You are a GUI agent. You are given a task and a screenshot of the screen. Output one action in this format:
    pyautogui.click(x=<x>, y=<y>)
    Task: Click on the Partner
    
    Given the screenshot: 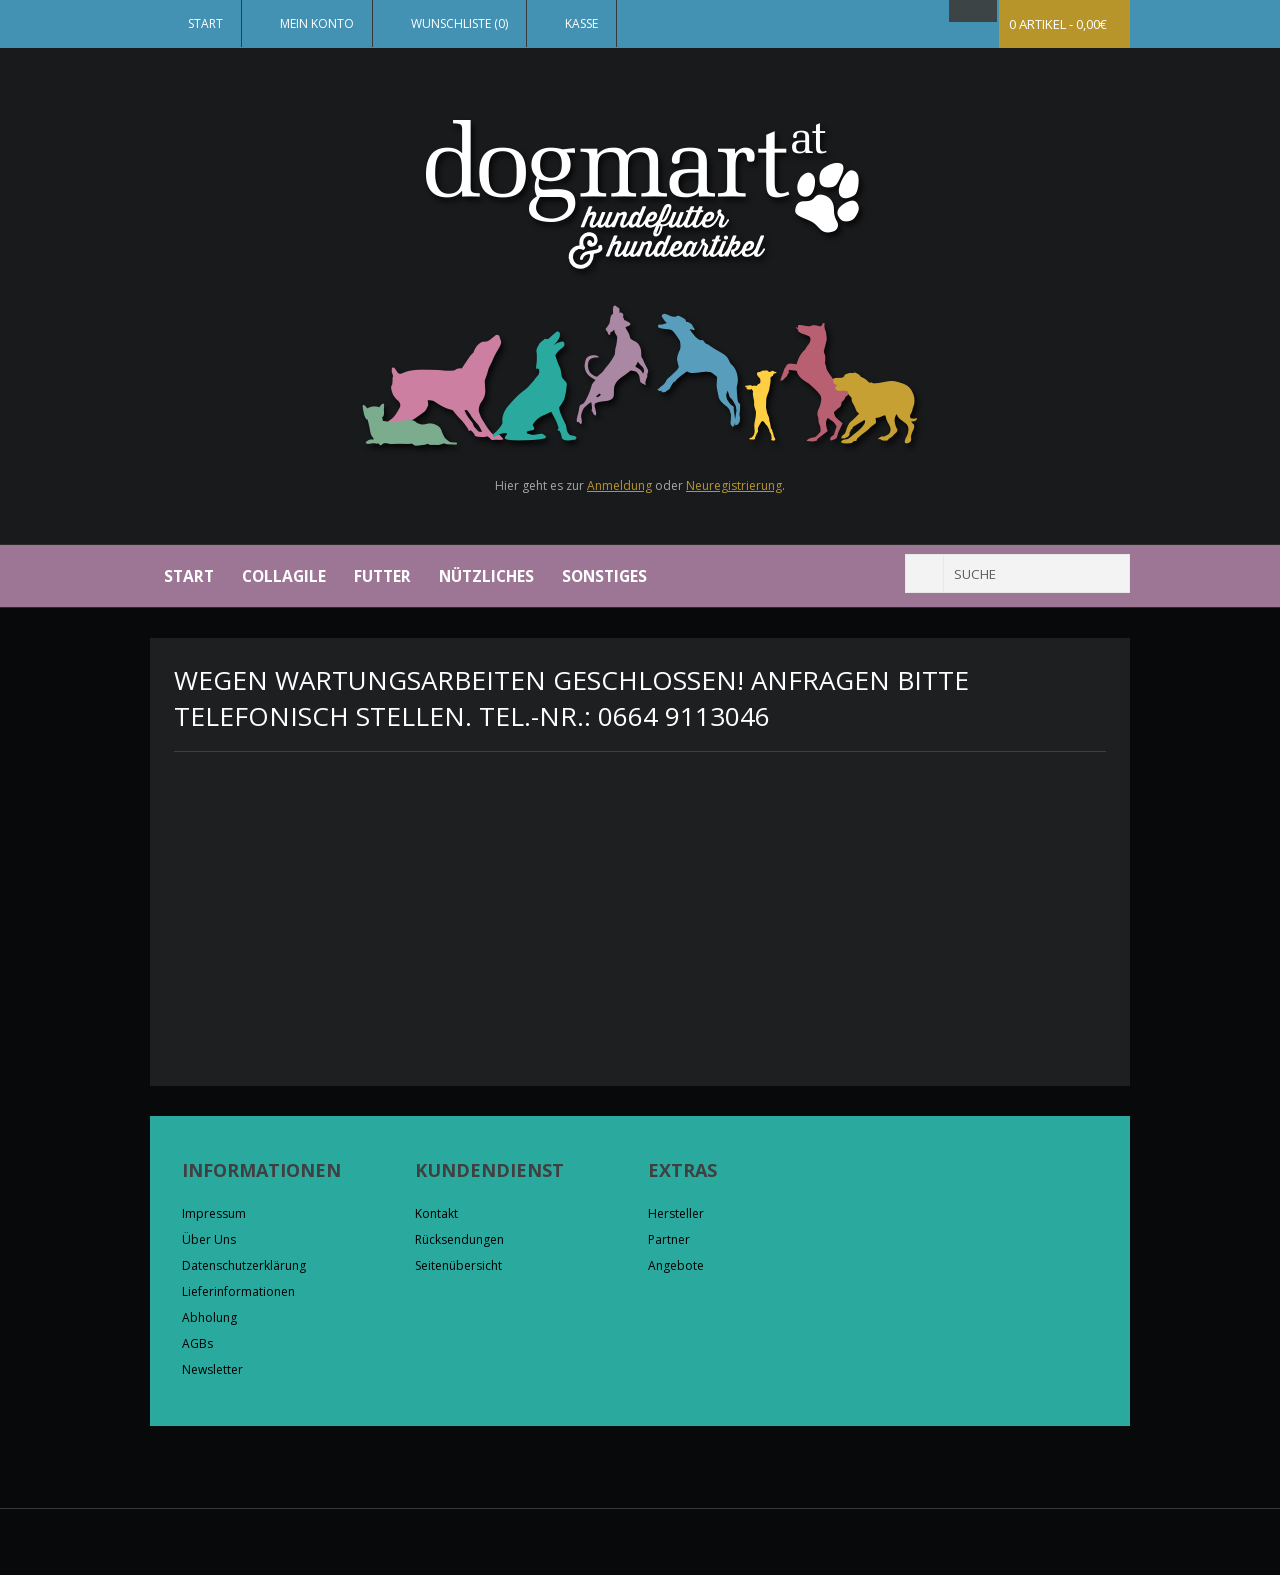 What is the action you would take?
    pyautogui.click(x=669, y=1239)
    